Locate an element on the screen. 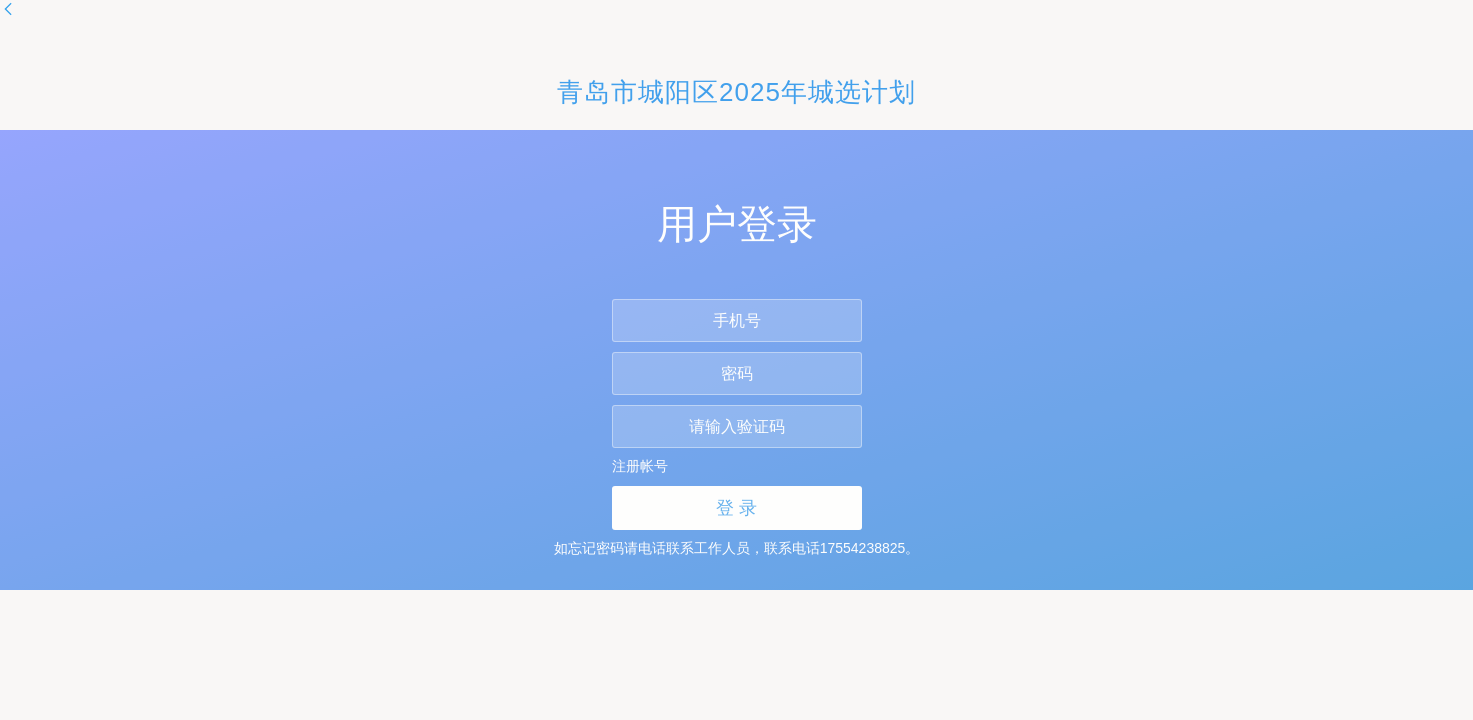 The image size is (1473, 720). 登 录 is located at coordinates (736, 508).